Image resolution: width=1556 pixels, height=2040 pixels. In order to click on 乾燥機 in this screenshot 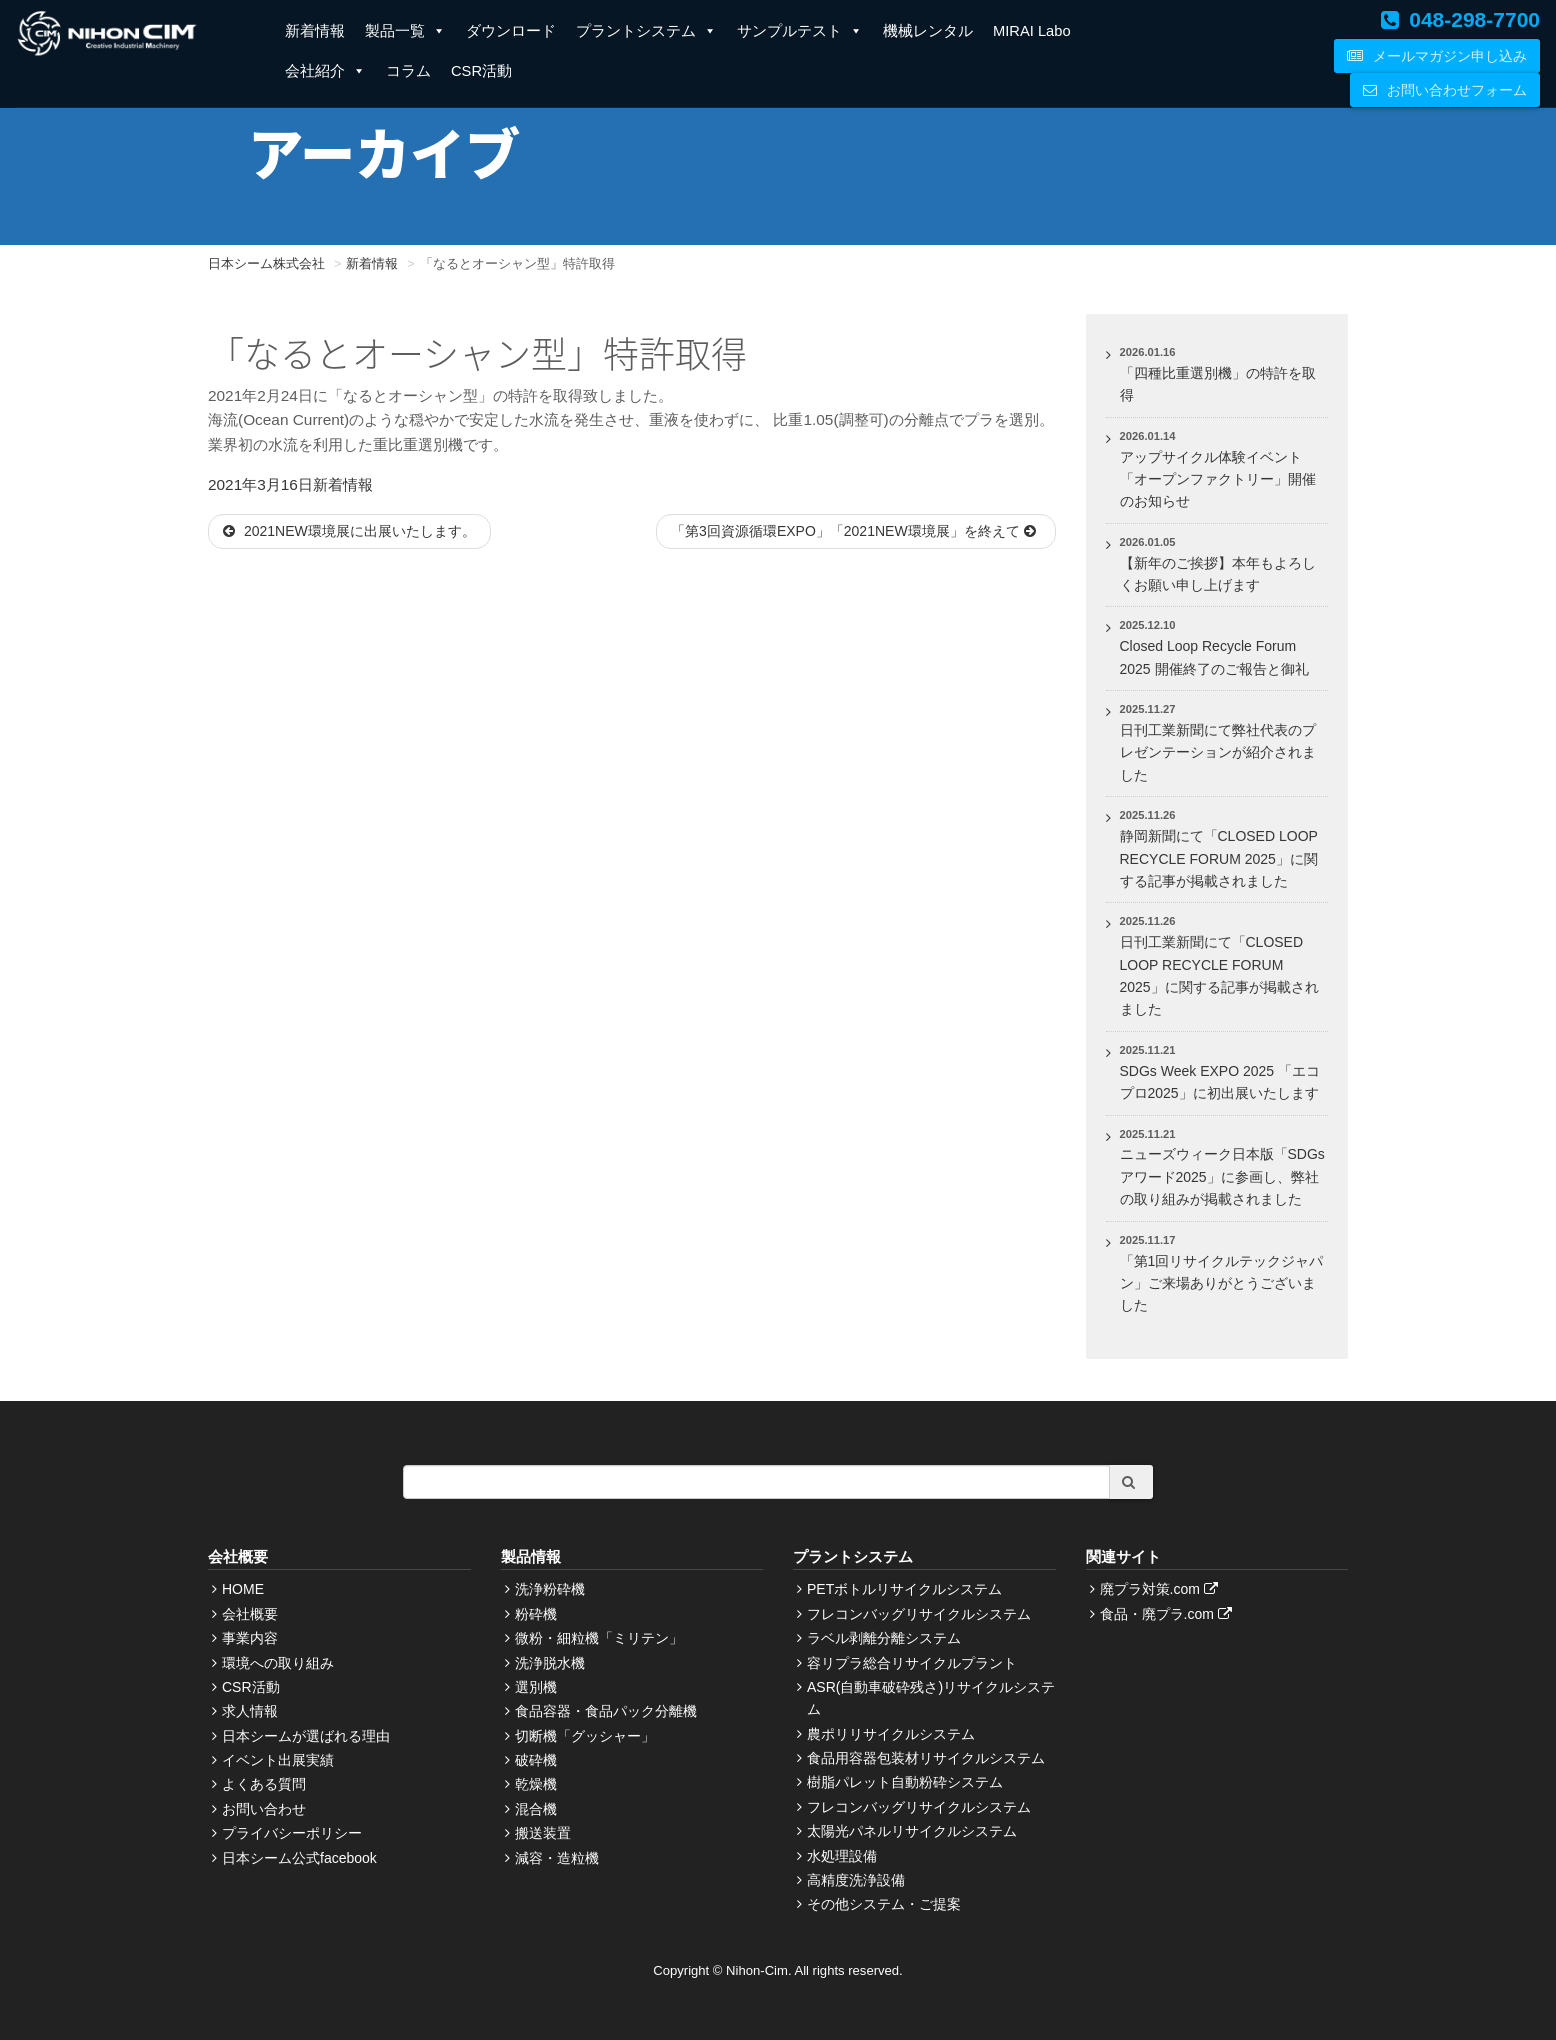, I will do `click(536, 1784)`.